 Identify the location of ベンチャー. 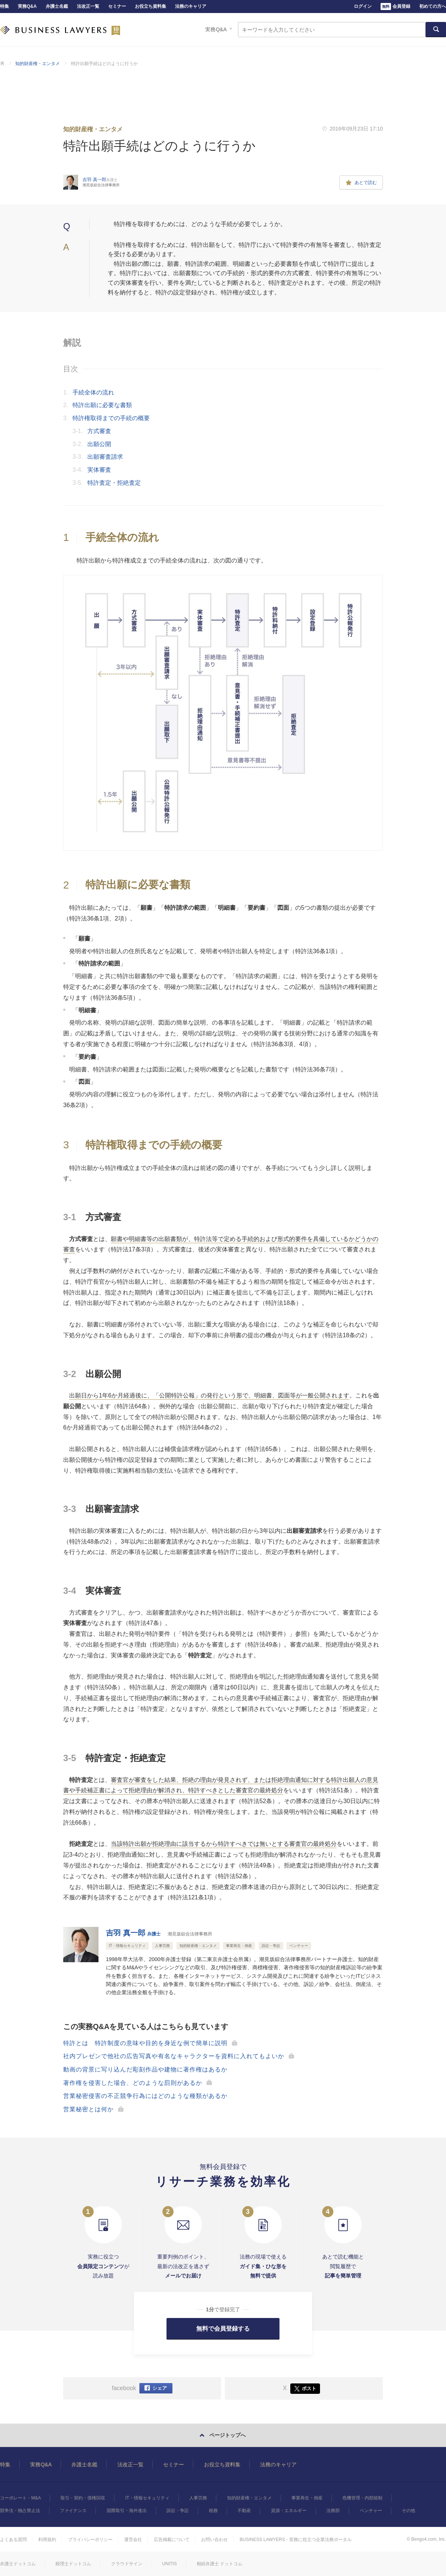
(371, 2510).